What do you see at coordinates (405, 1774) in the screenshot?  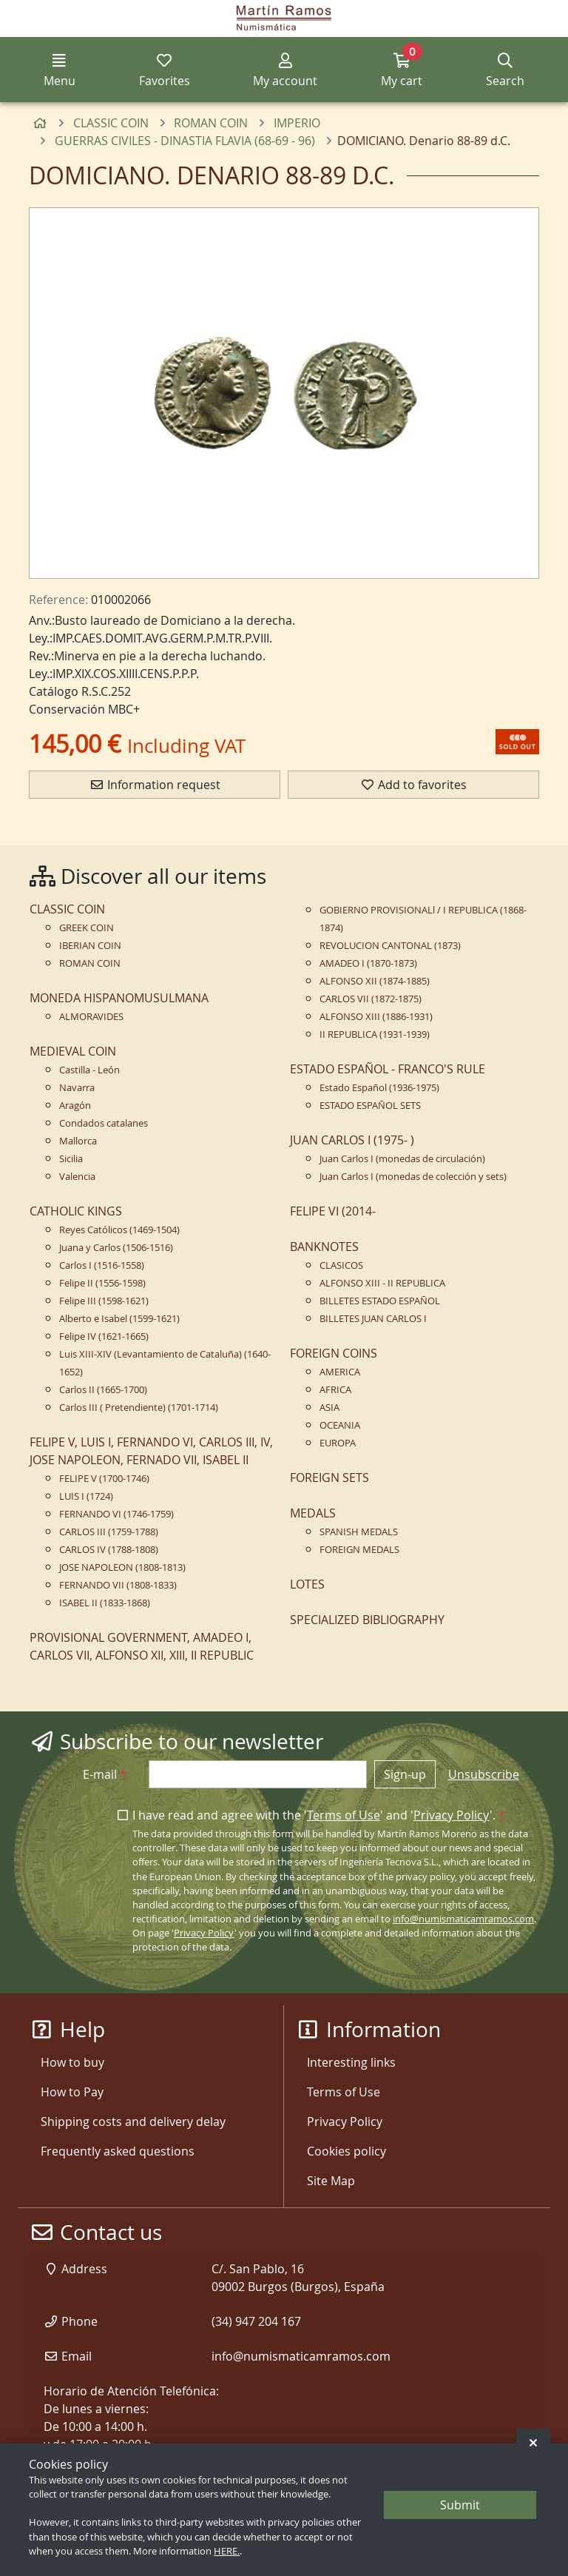 I see `Sign-up` at bounding box center [405, 1774].